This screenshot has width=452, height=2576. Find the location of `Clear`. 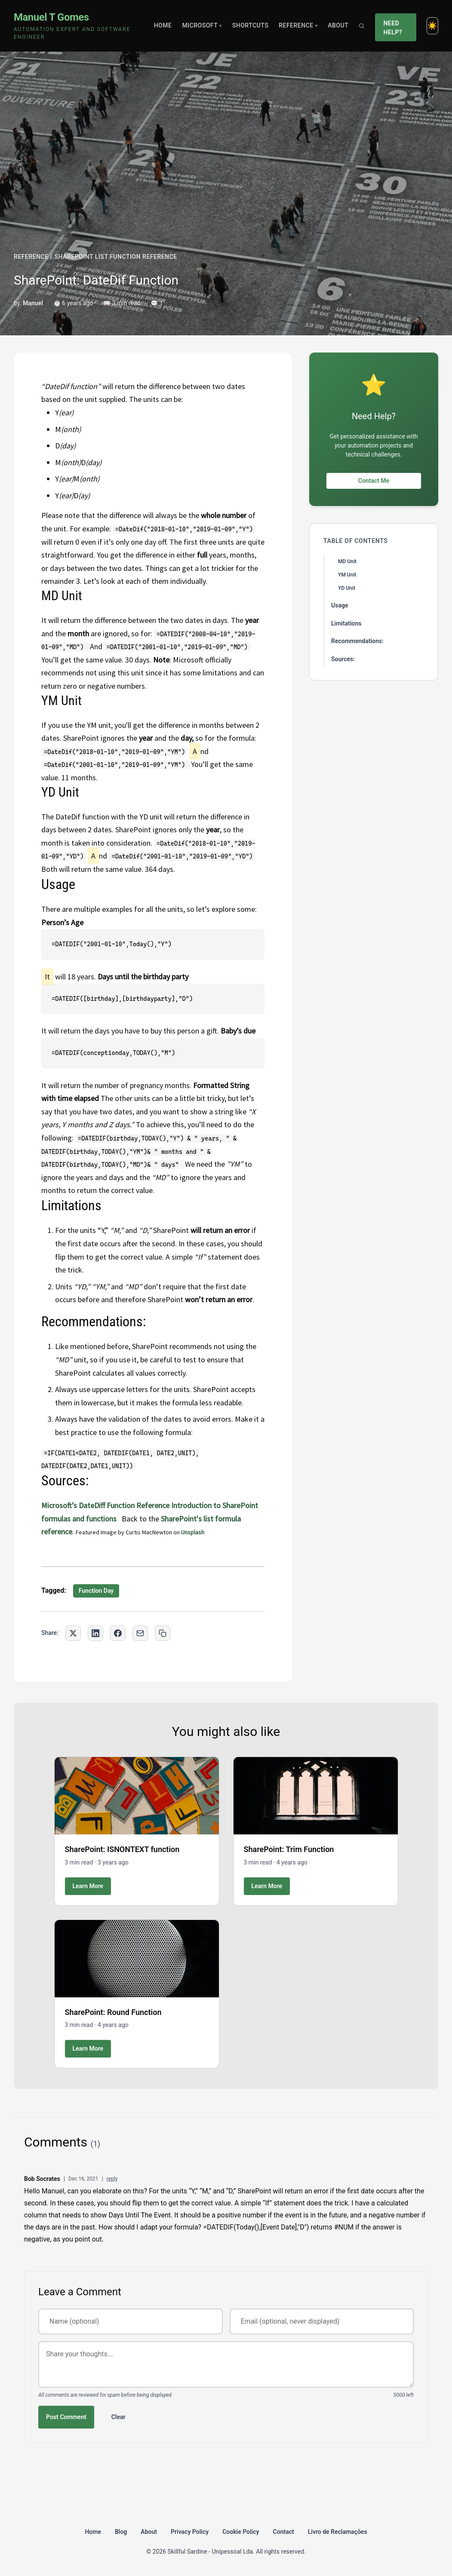

Clear is located at coordinates (118, 2416).